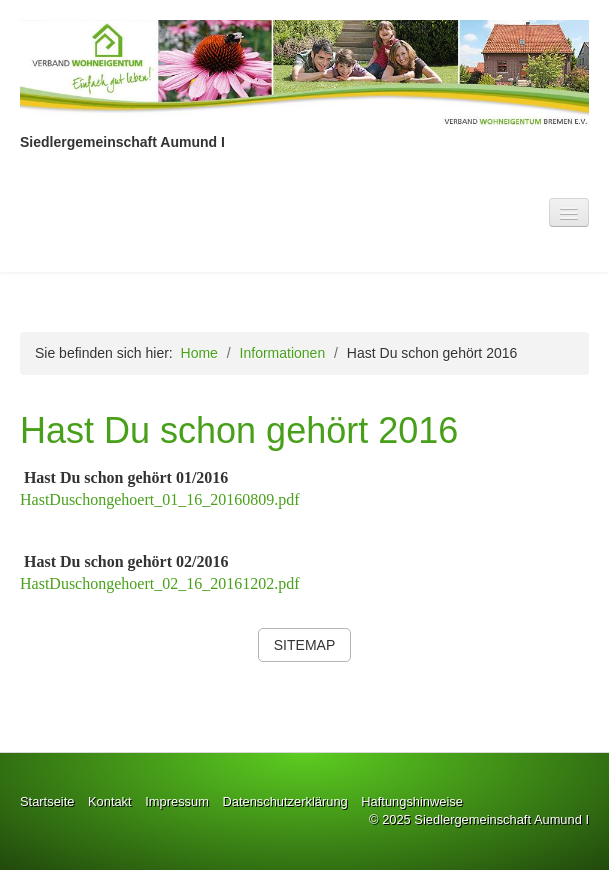  Describe the element at coordinates (412, 801) in the screenshot. I see `Haftungshinweise` at that location.